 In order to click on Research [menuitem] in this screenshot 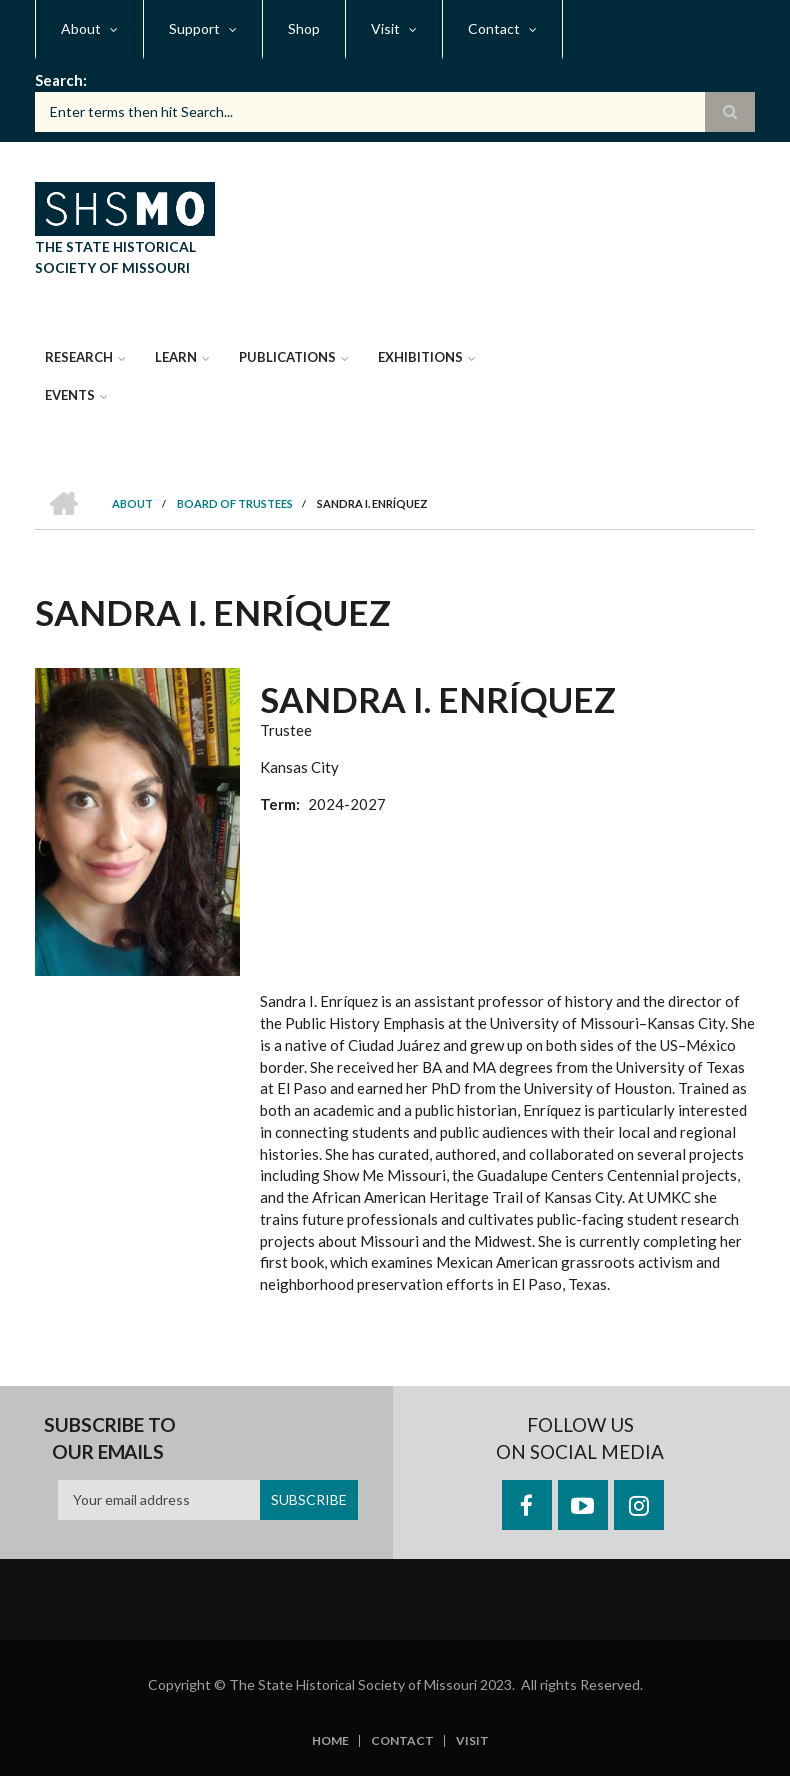, I will do `click(79, 357)`.